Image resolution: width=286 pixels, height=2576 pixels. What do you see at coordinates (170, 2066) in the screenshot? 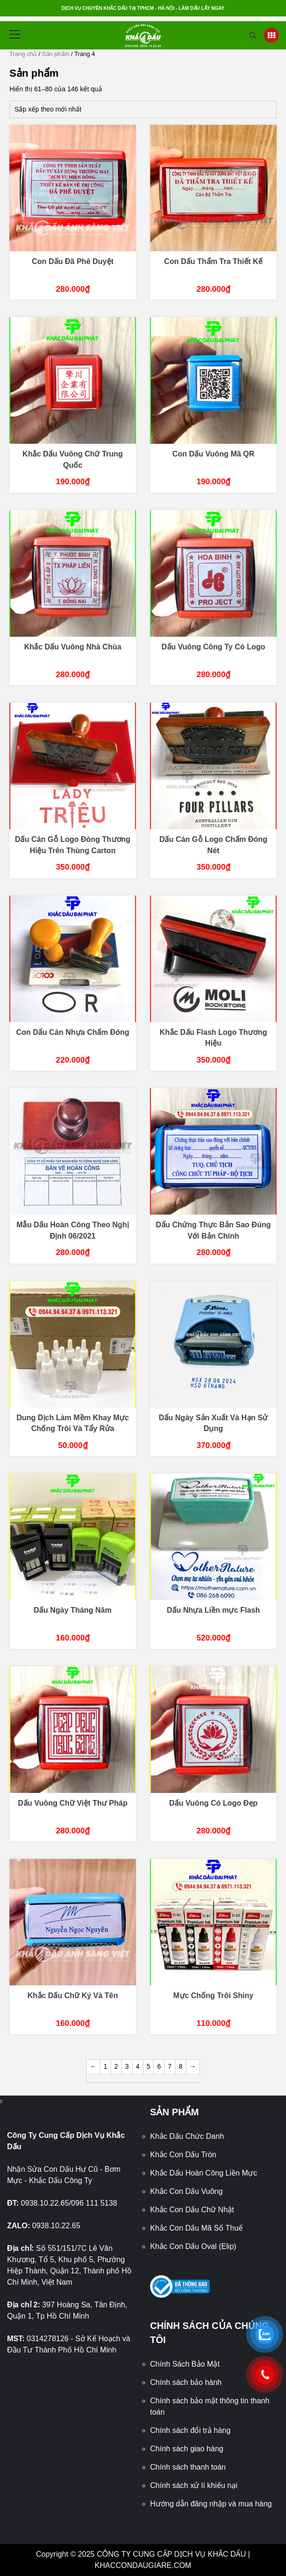
I see `7 [Trang 7]` at bounding box center [170, 2066].